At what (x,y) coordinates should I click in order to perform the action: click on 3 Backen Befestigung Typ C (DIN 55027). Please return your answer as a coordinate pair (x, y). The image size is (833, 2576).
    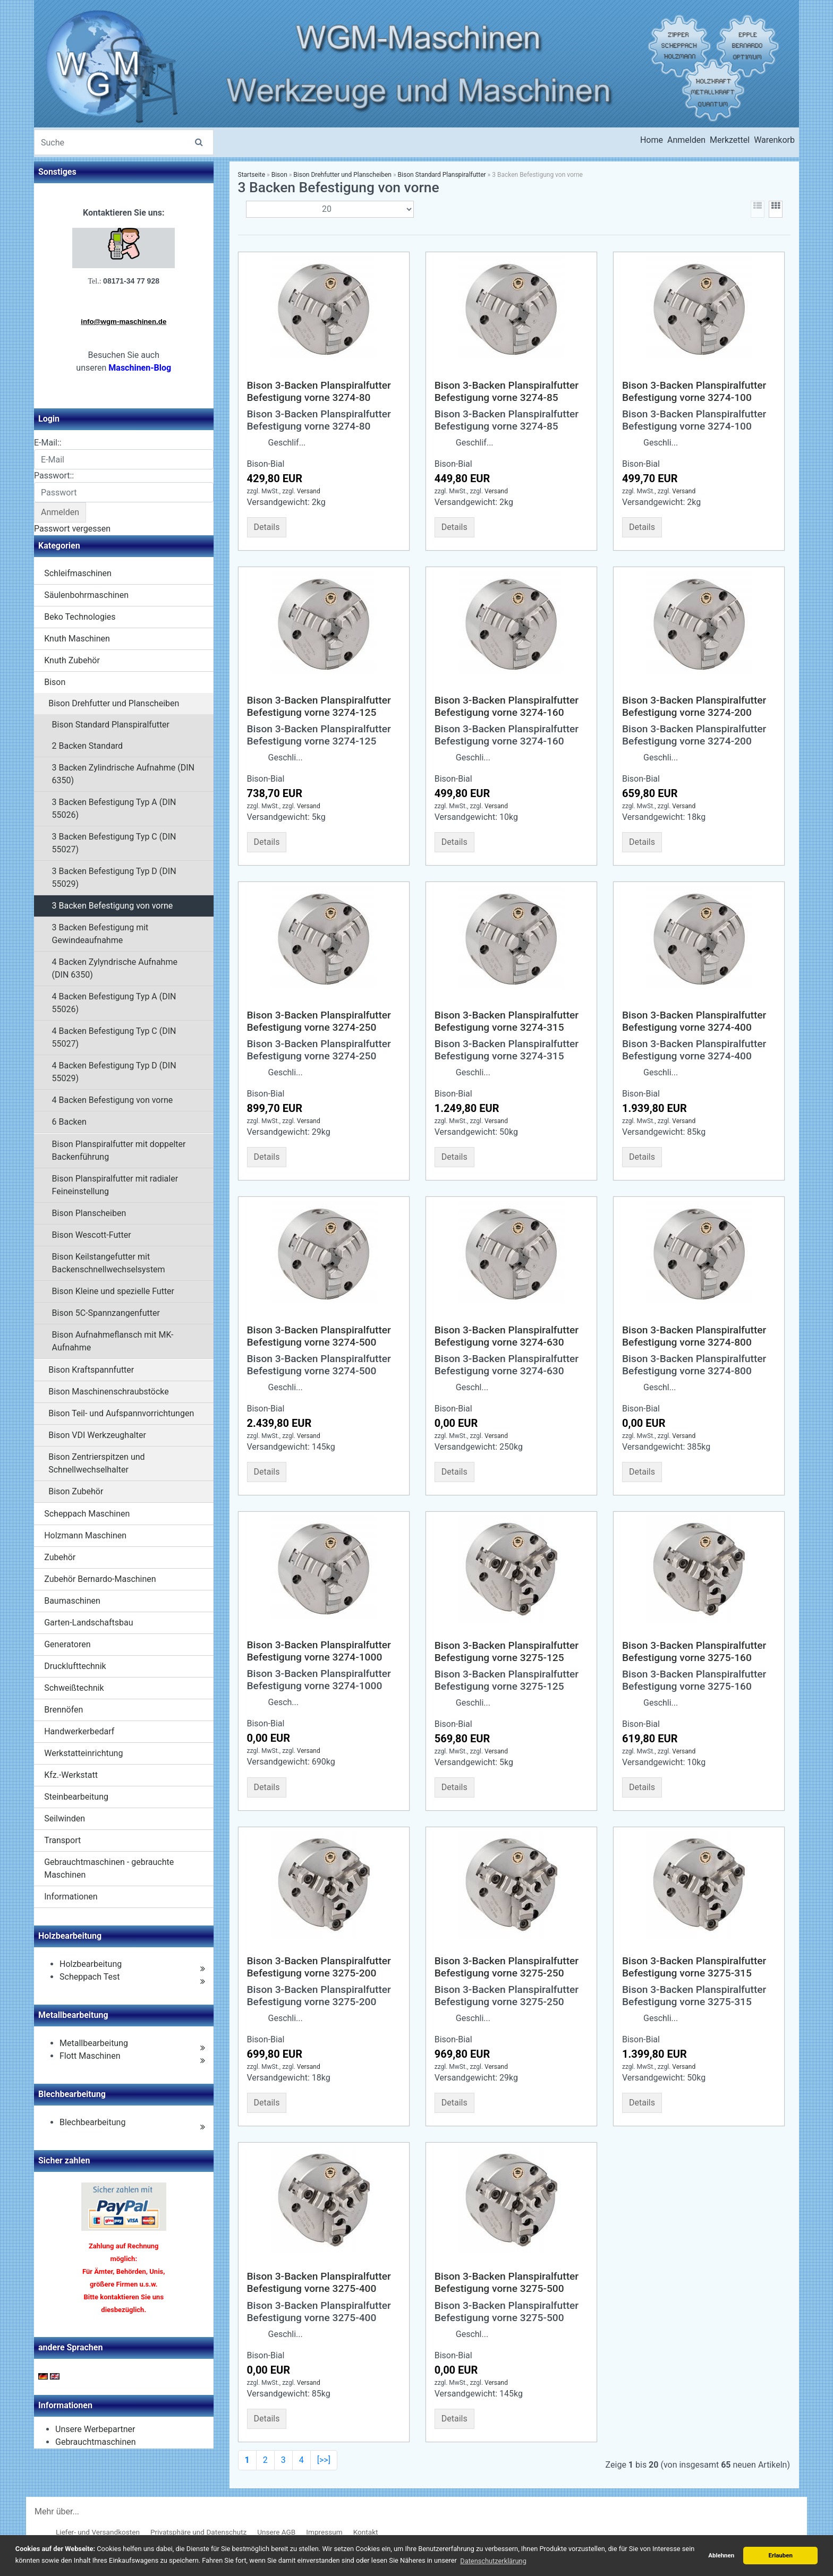
    Looking at the image, I should click on (114, 843).